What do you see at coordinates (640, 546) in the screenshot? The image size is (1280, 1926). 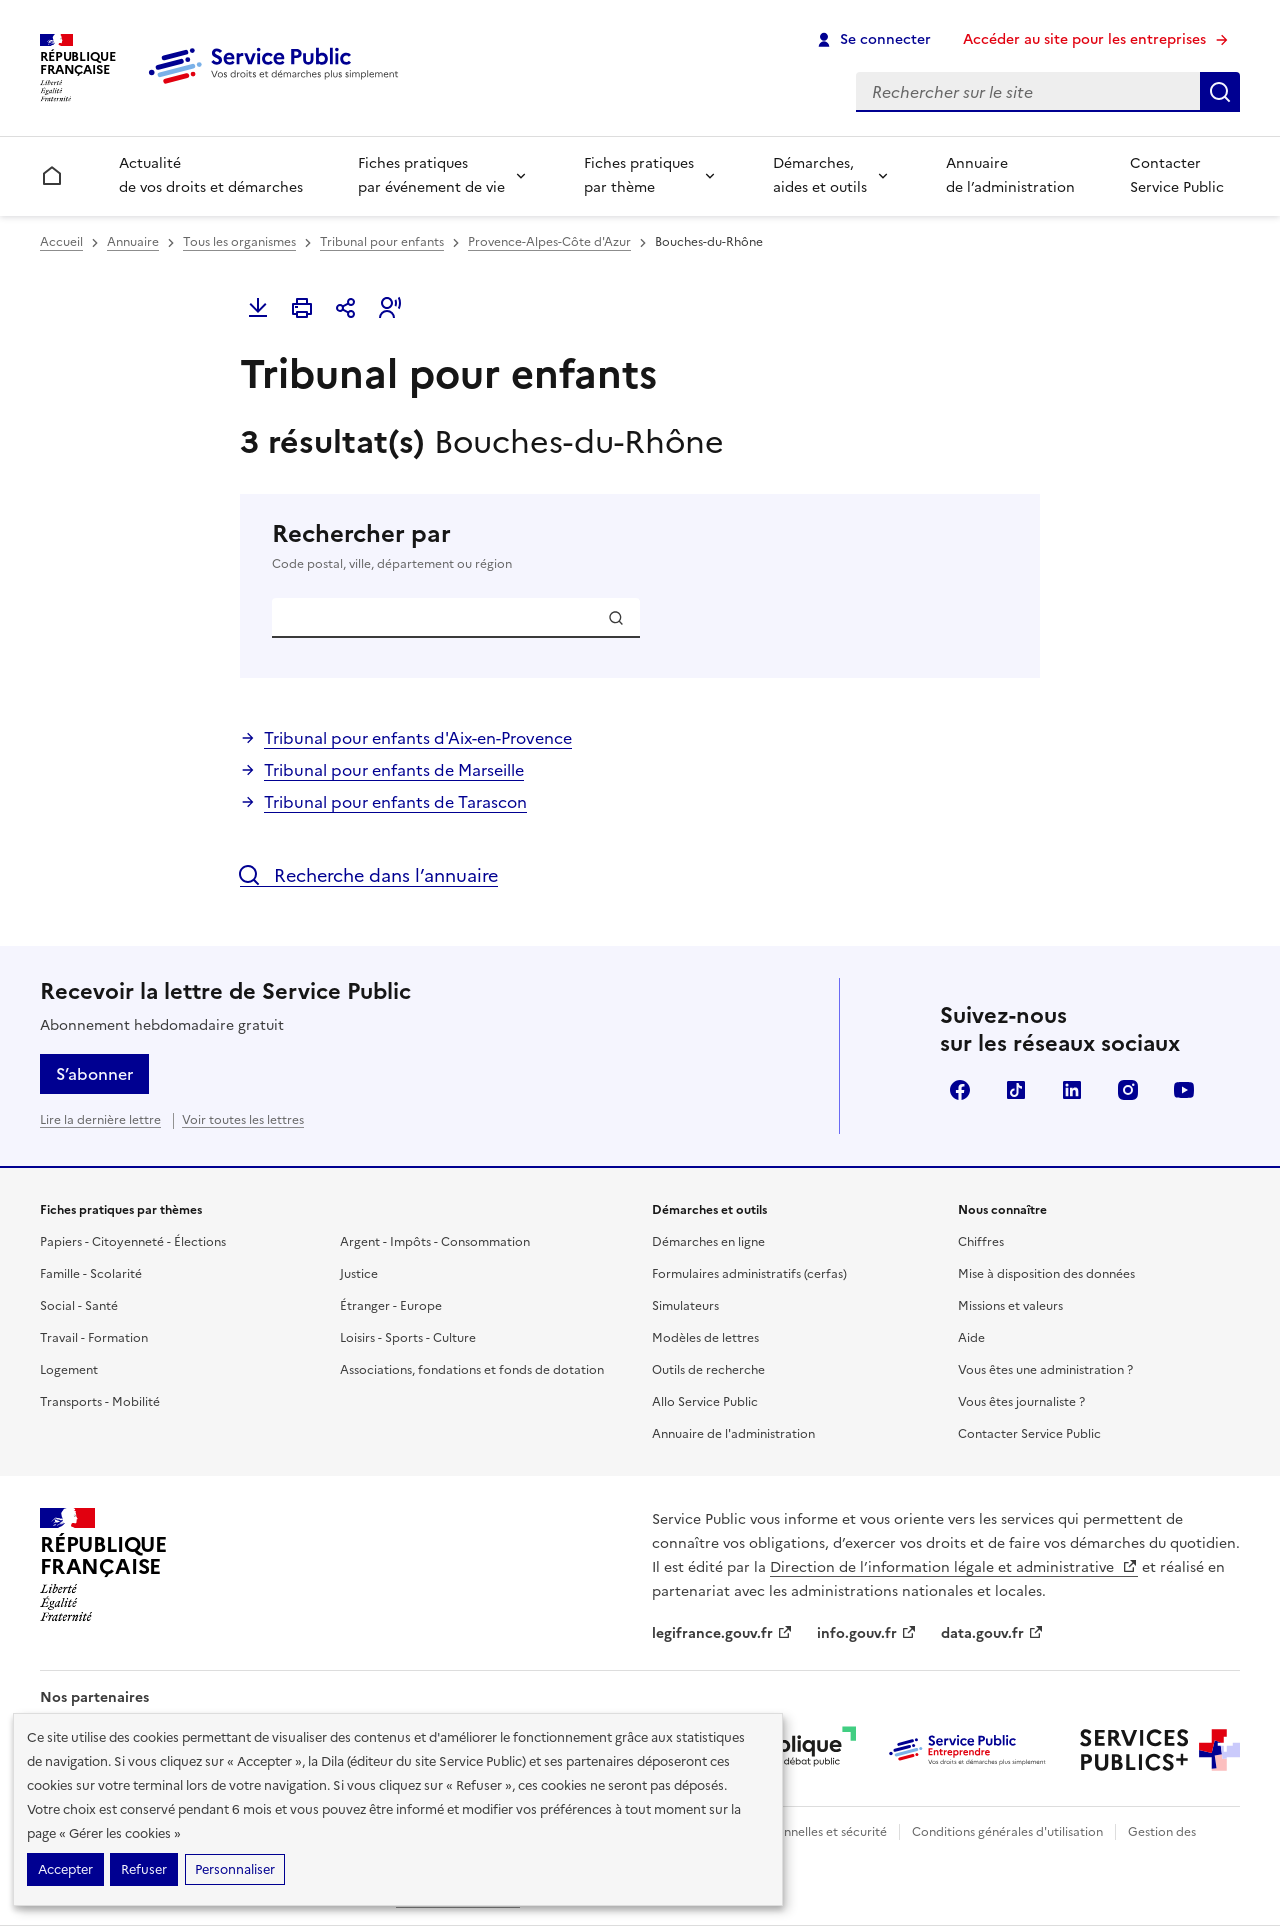 I see `Rechercher par` at bounding box center [640, 546].